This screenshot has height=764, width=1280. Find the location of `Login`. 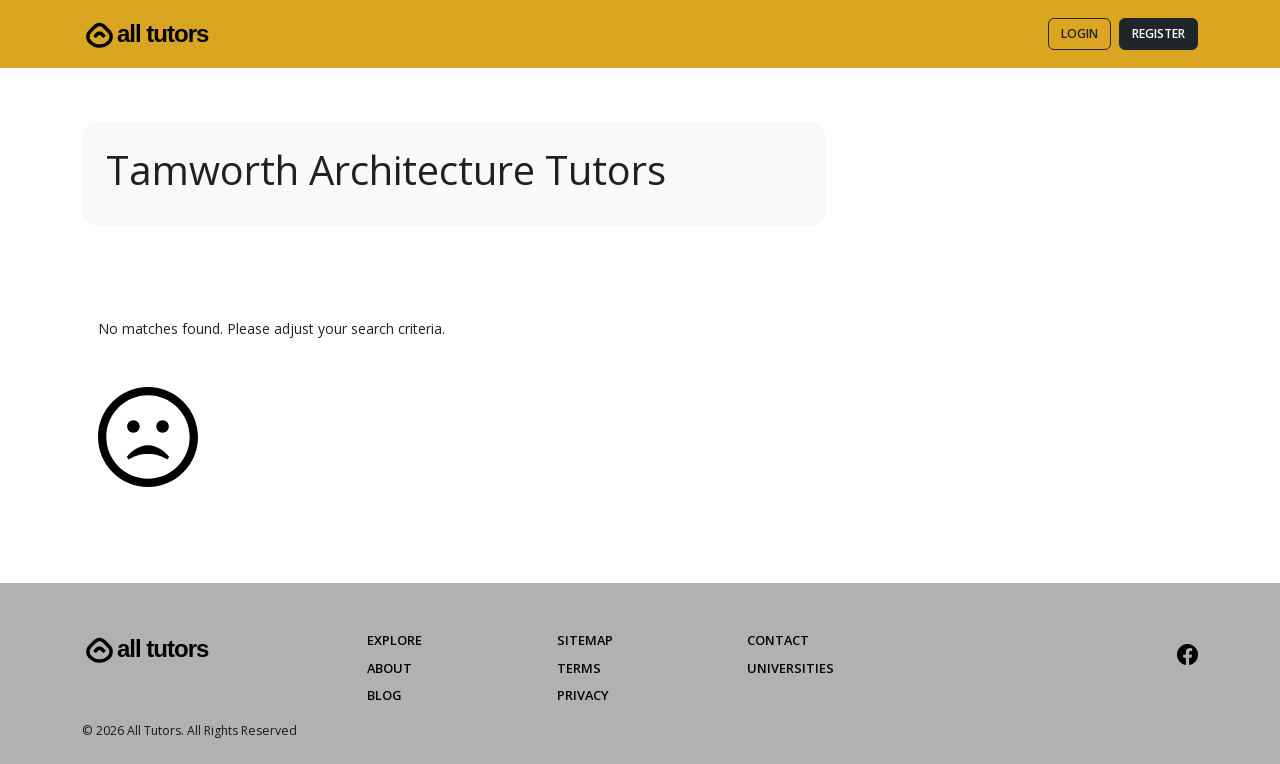

Login is located at coordinates (1079, 33).